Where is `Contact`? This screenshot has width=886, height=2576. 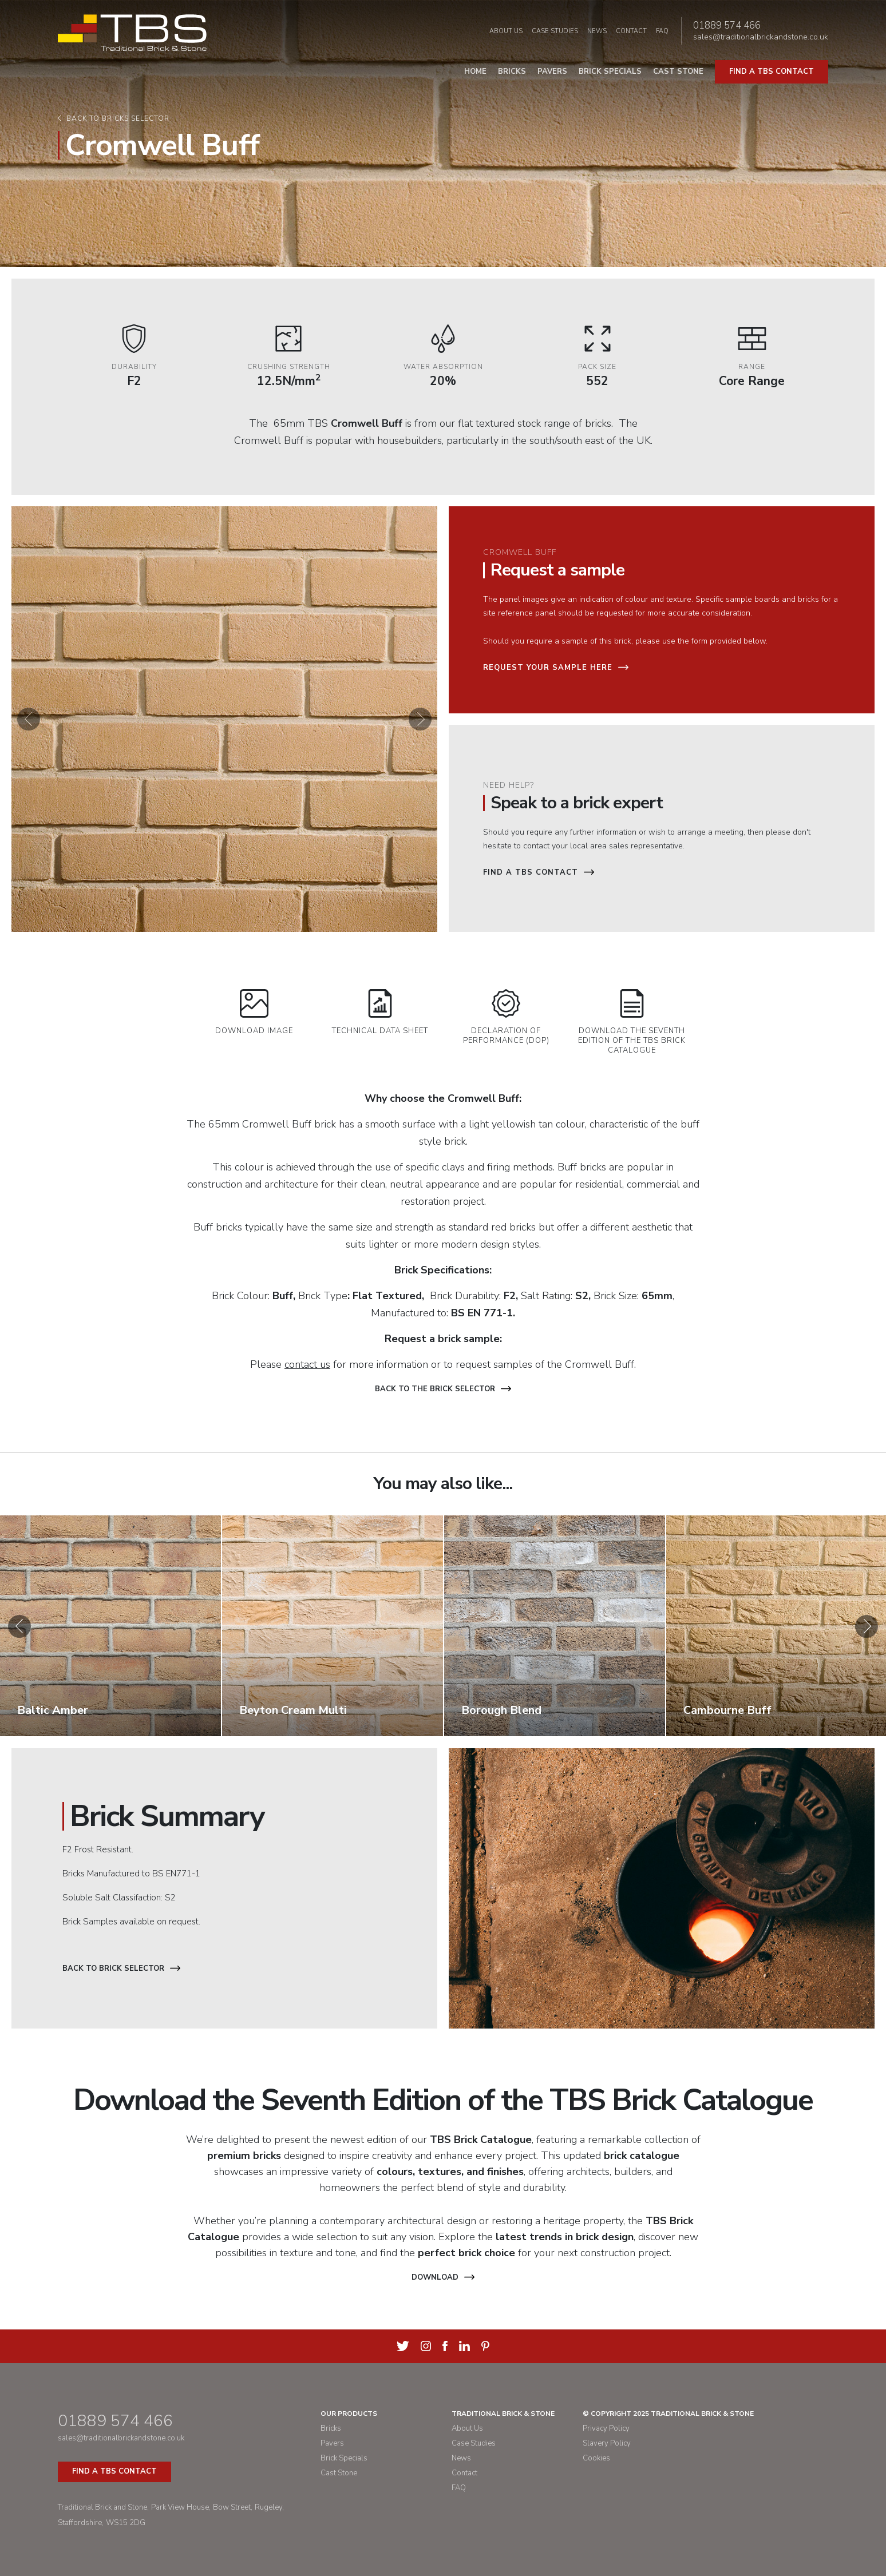
Contact is located at coordinates (631, 31).